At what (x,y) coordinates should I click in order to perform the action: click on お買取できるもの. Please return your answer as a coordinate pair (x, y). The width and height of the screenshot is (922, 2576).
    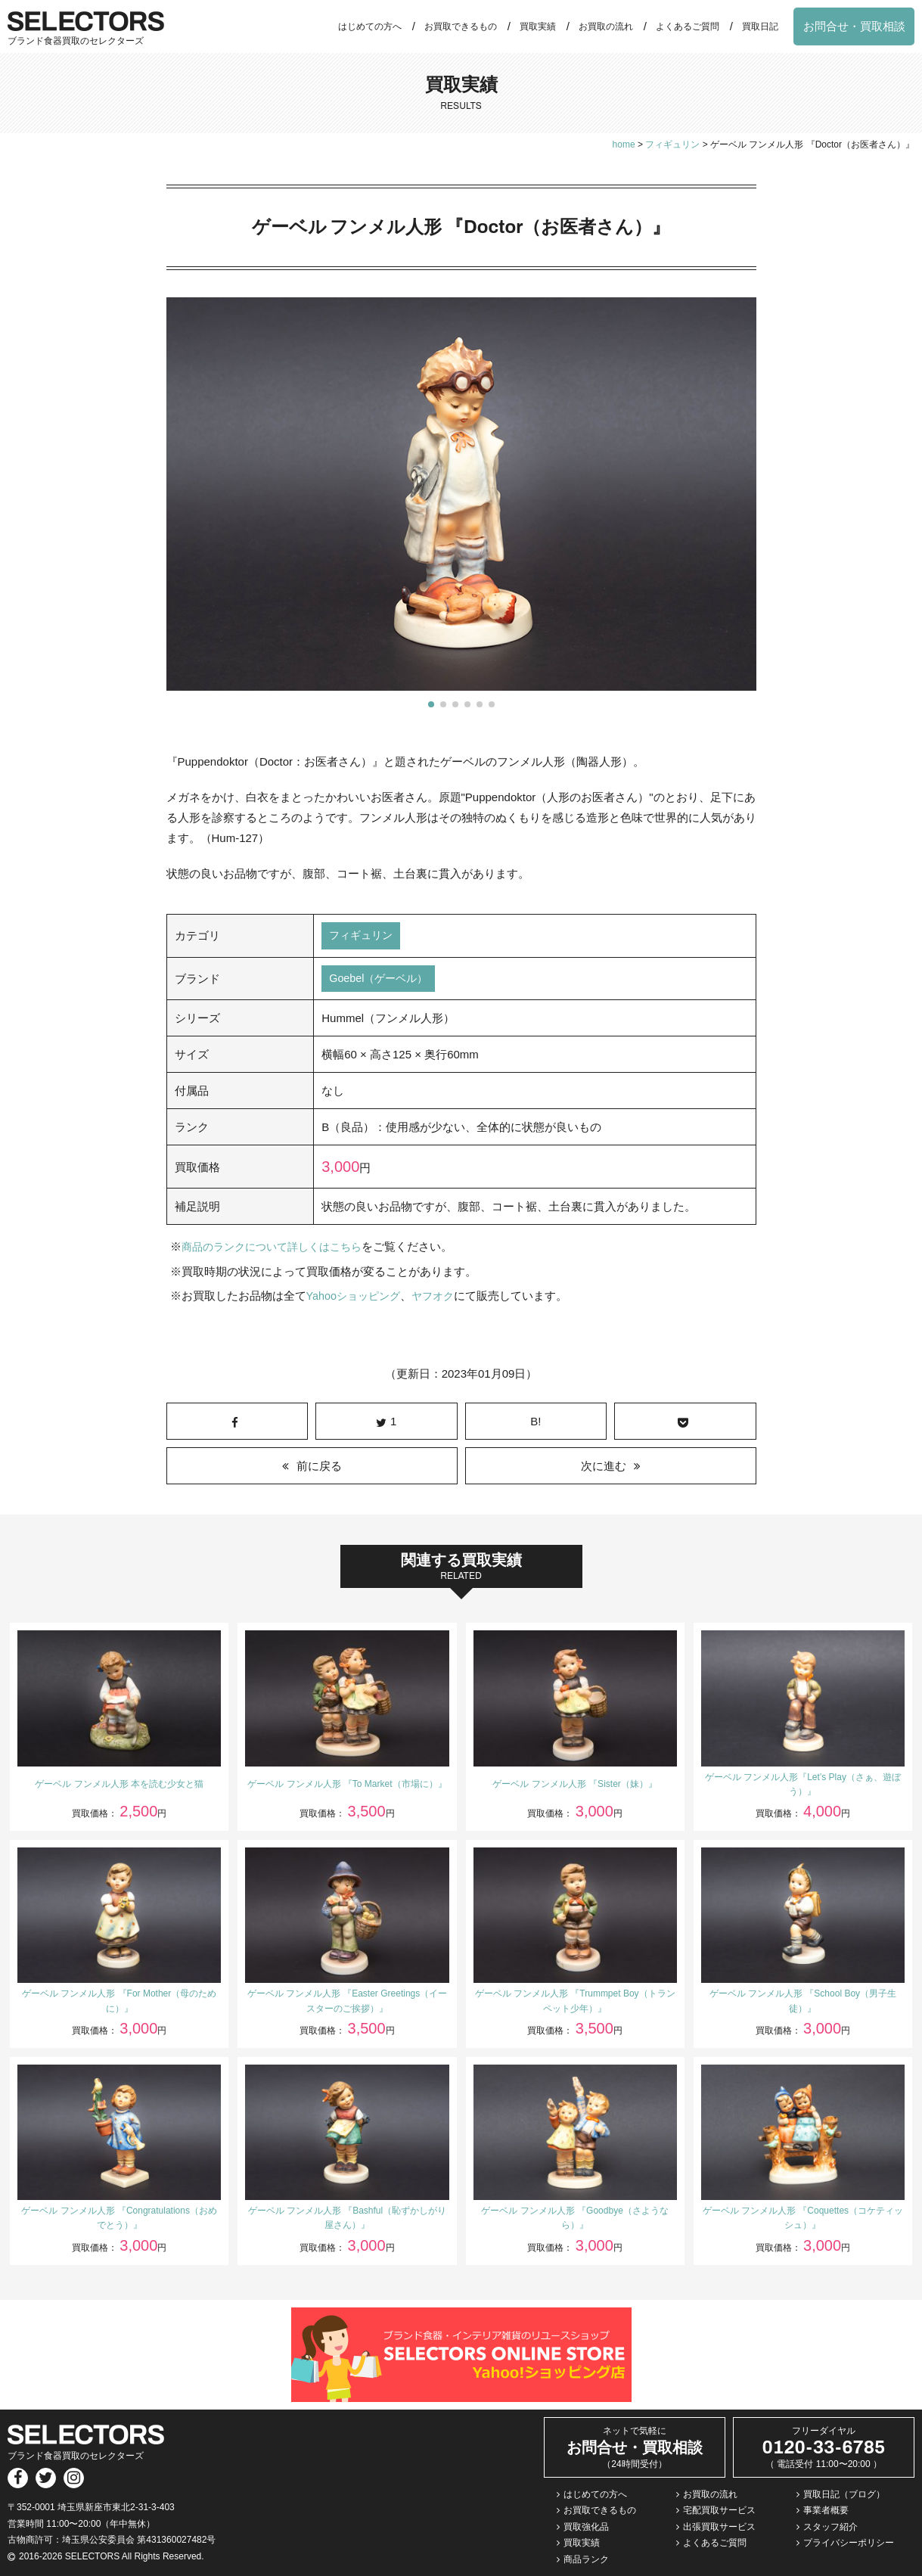
    Looking at the image, I should click on (460, 26).